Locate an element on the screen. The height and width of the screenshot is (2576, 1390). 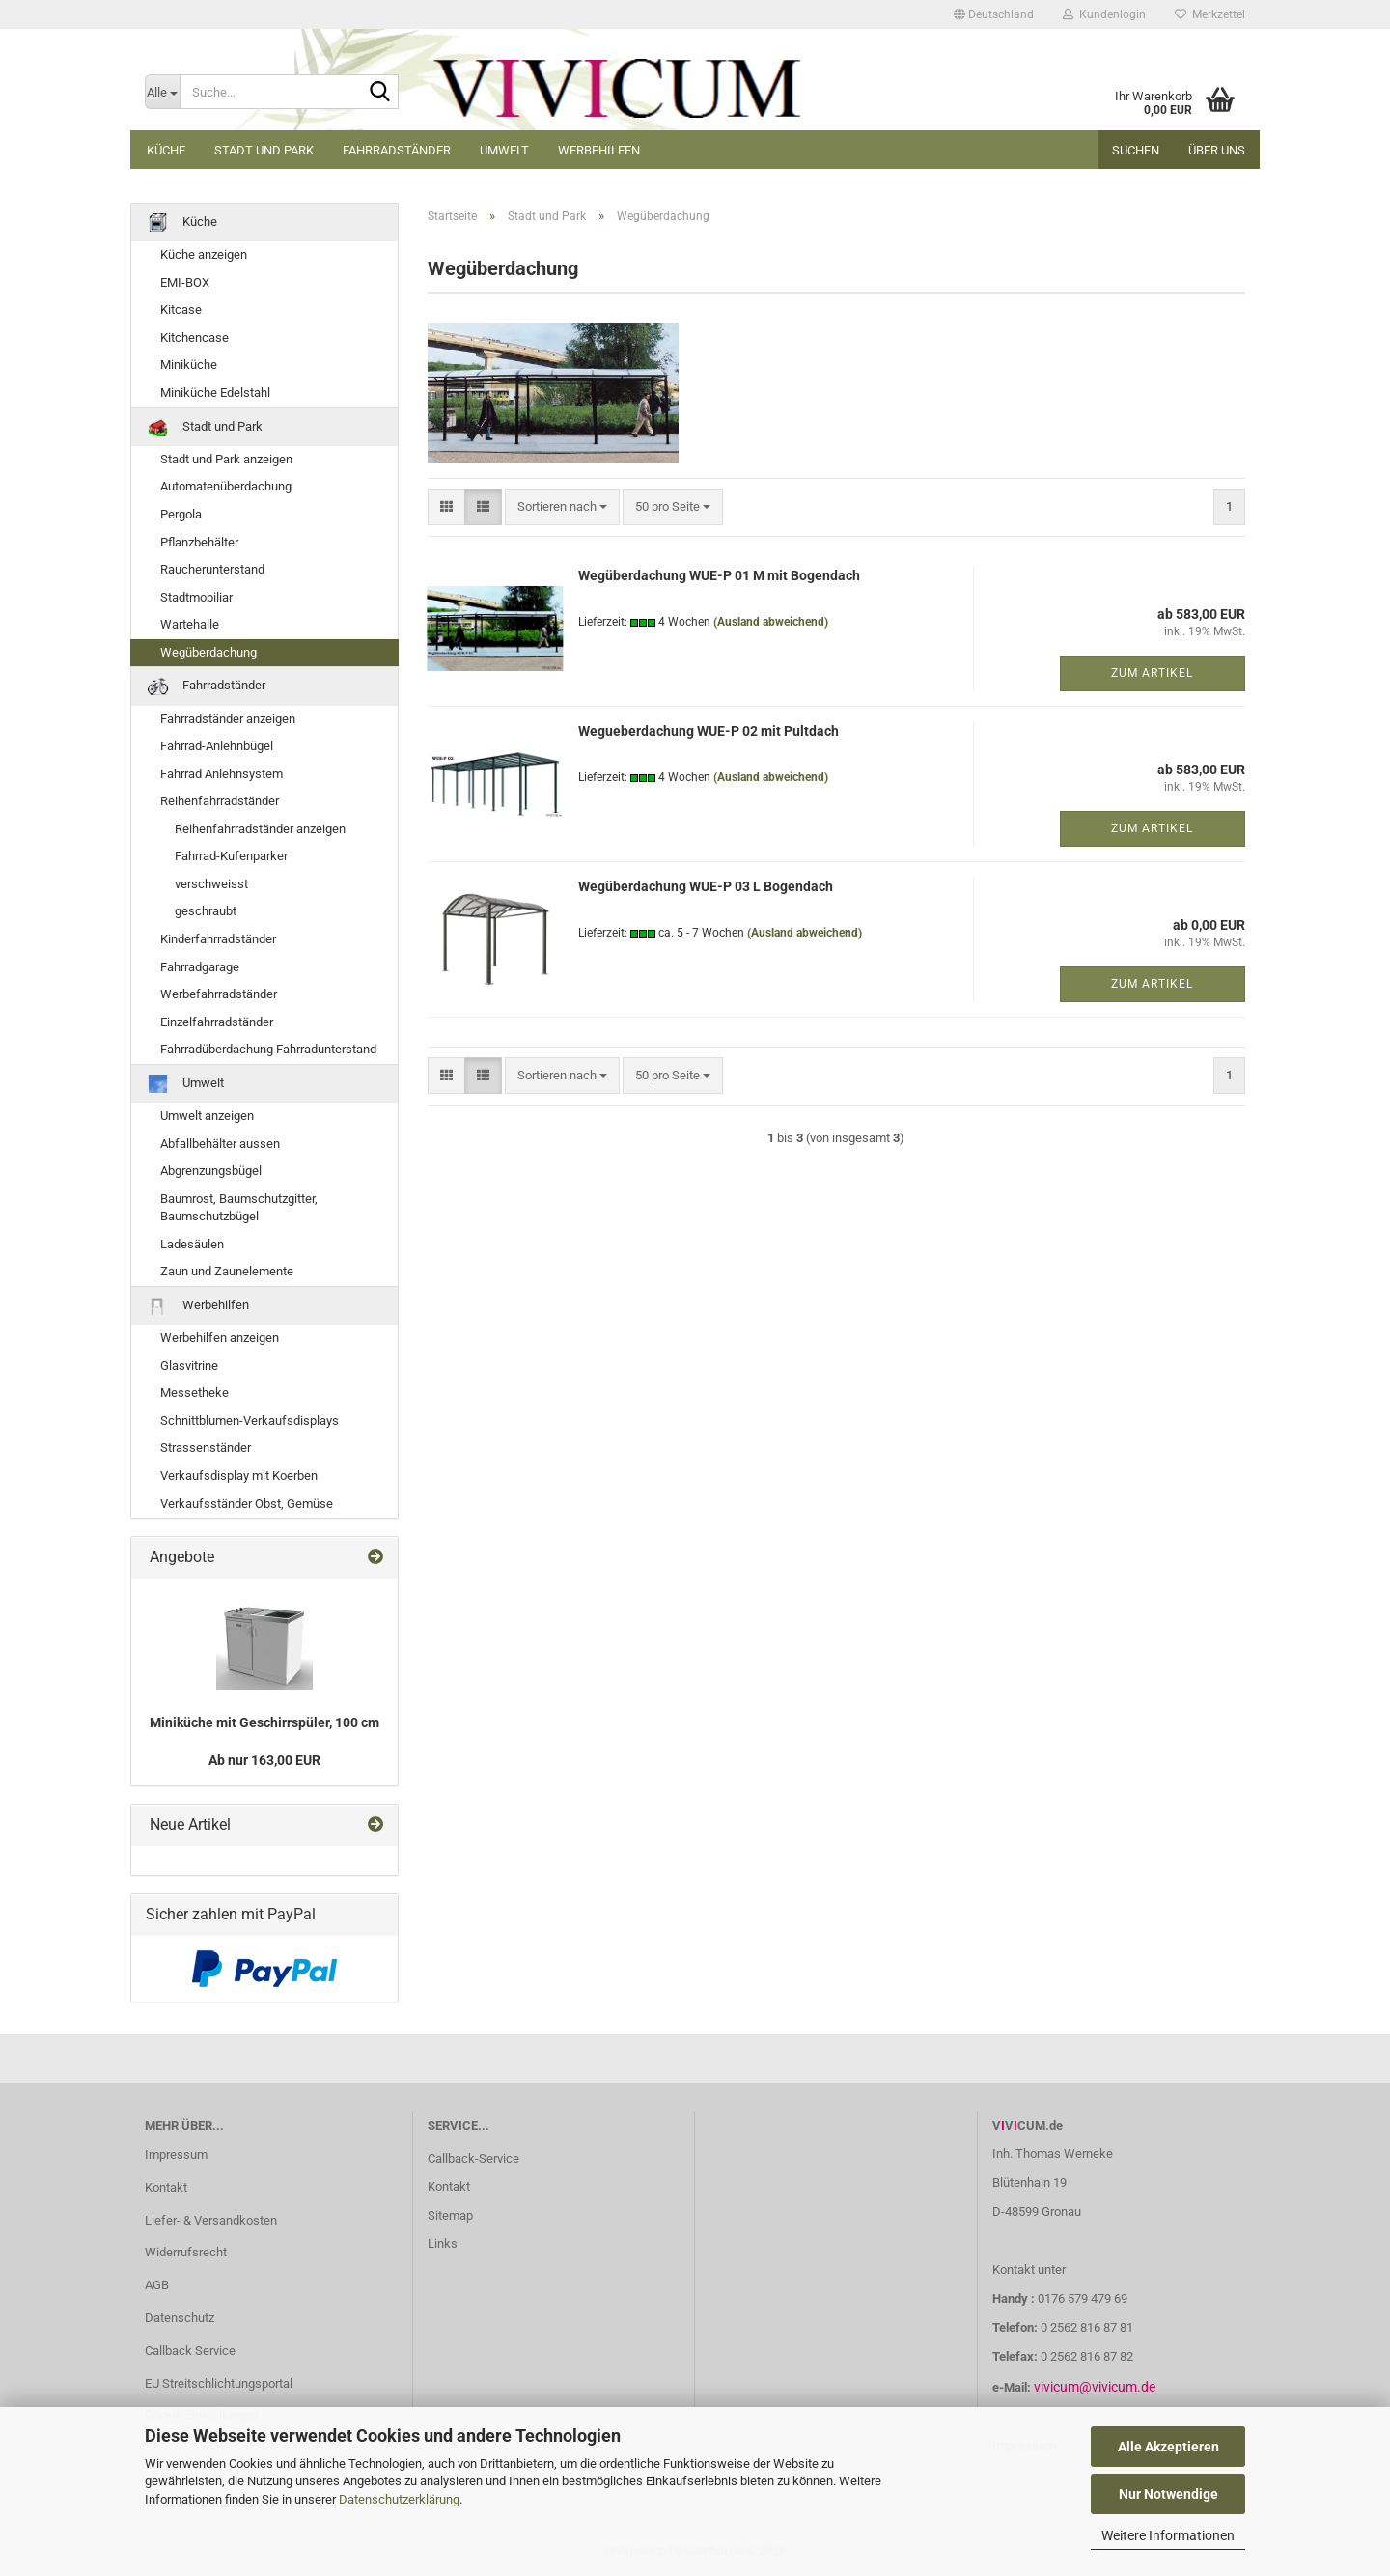
Glasvitrine is located at coordinates (189, 1365).